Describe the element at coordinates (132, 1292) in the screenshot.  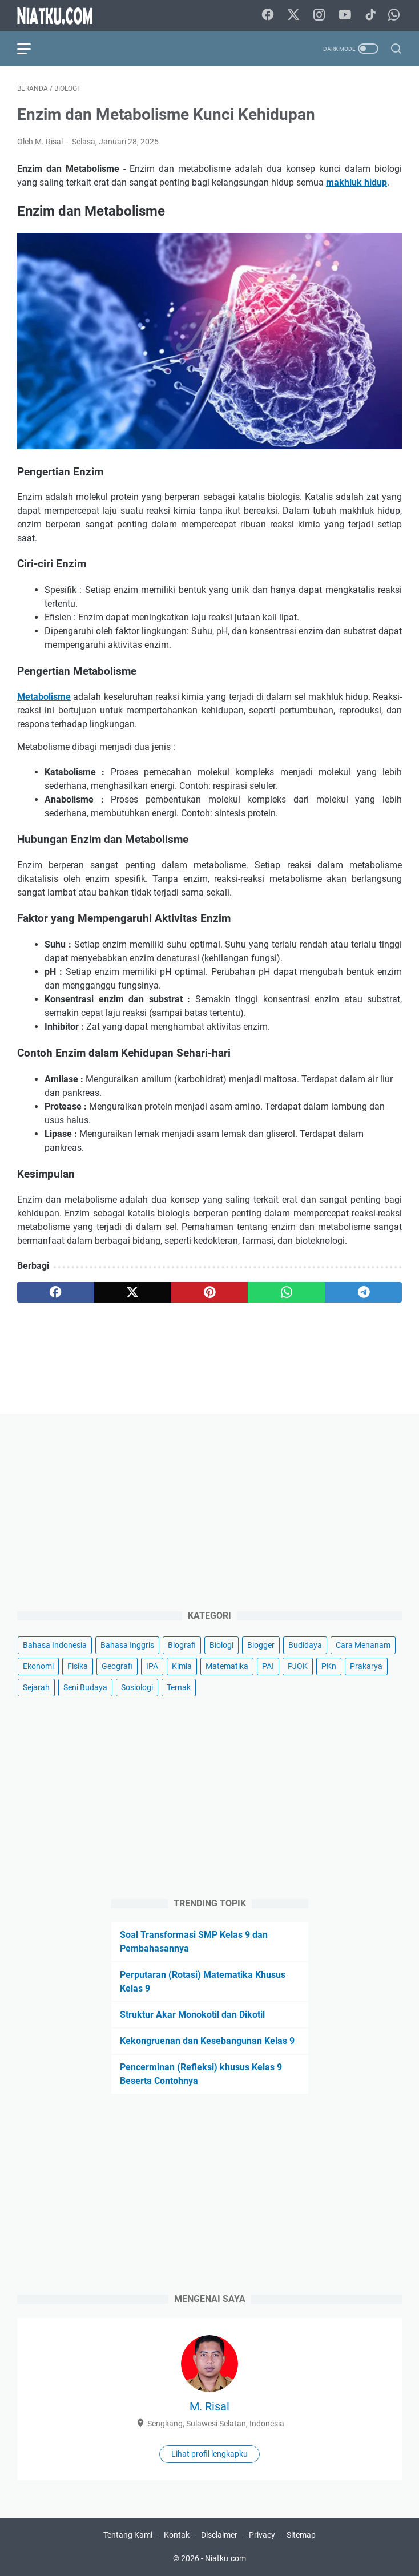
I see `[twitter]` at that location.